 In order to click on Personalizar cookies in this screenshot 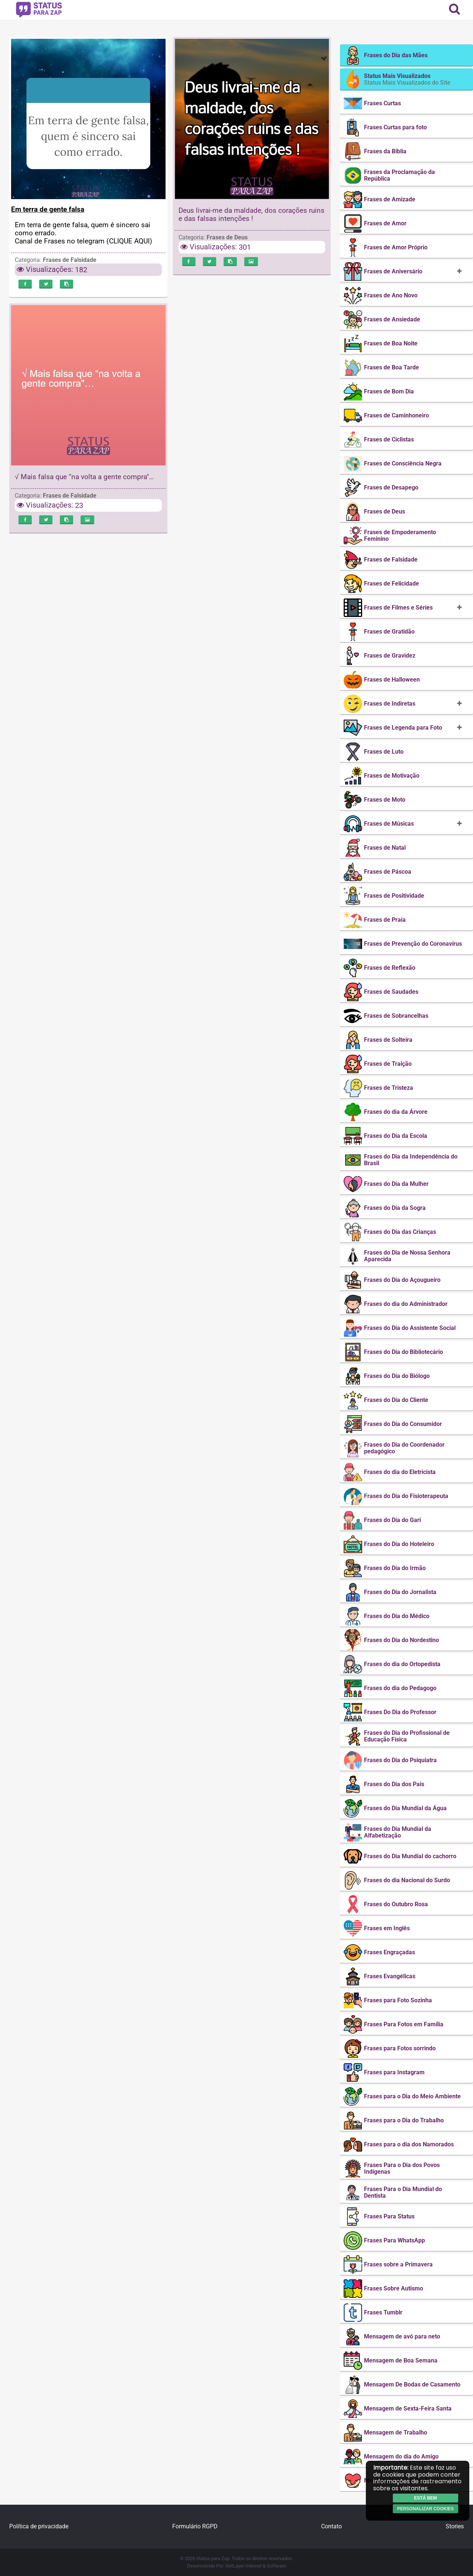, I will do `click(425, 2508)`.